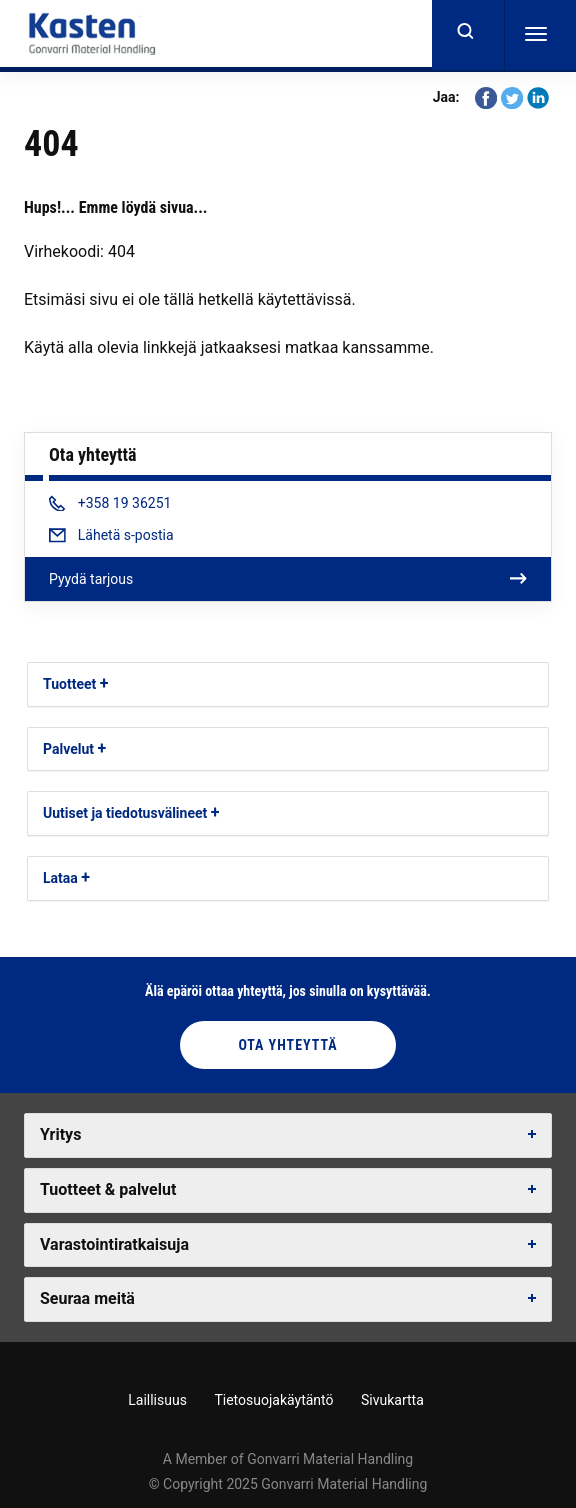 Image resolution: width=576 pixels, height=1508 pixels. What do you see at coordinates (287, 1045) in the screenshot?
I see `Ota yhteyttä` at bounding box center [287, 1045].